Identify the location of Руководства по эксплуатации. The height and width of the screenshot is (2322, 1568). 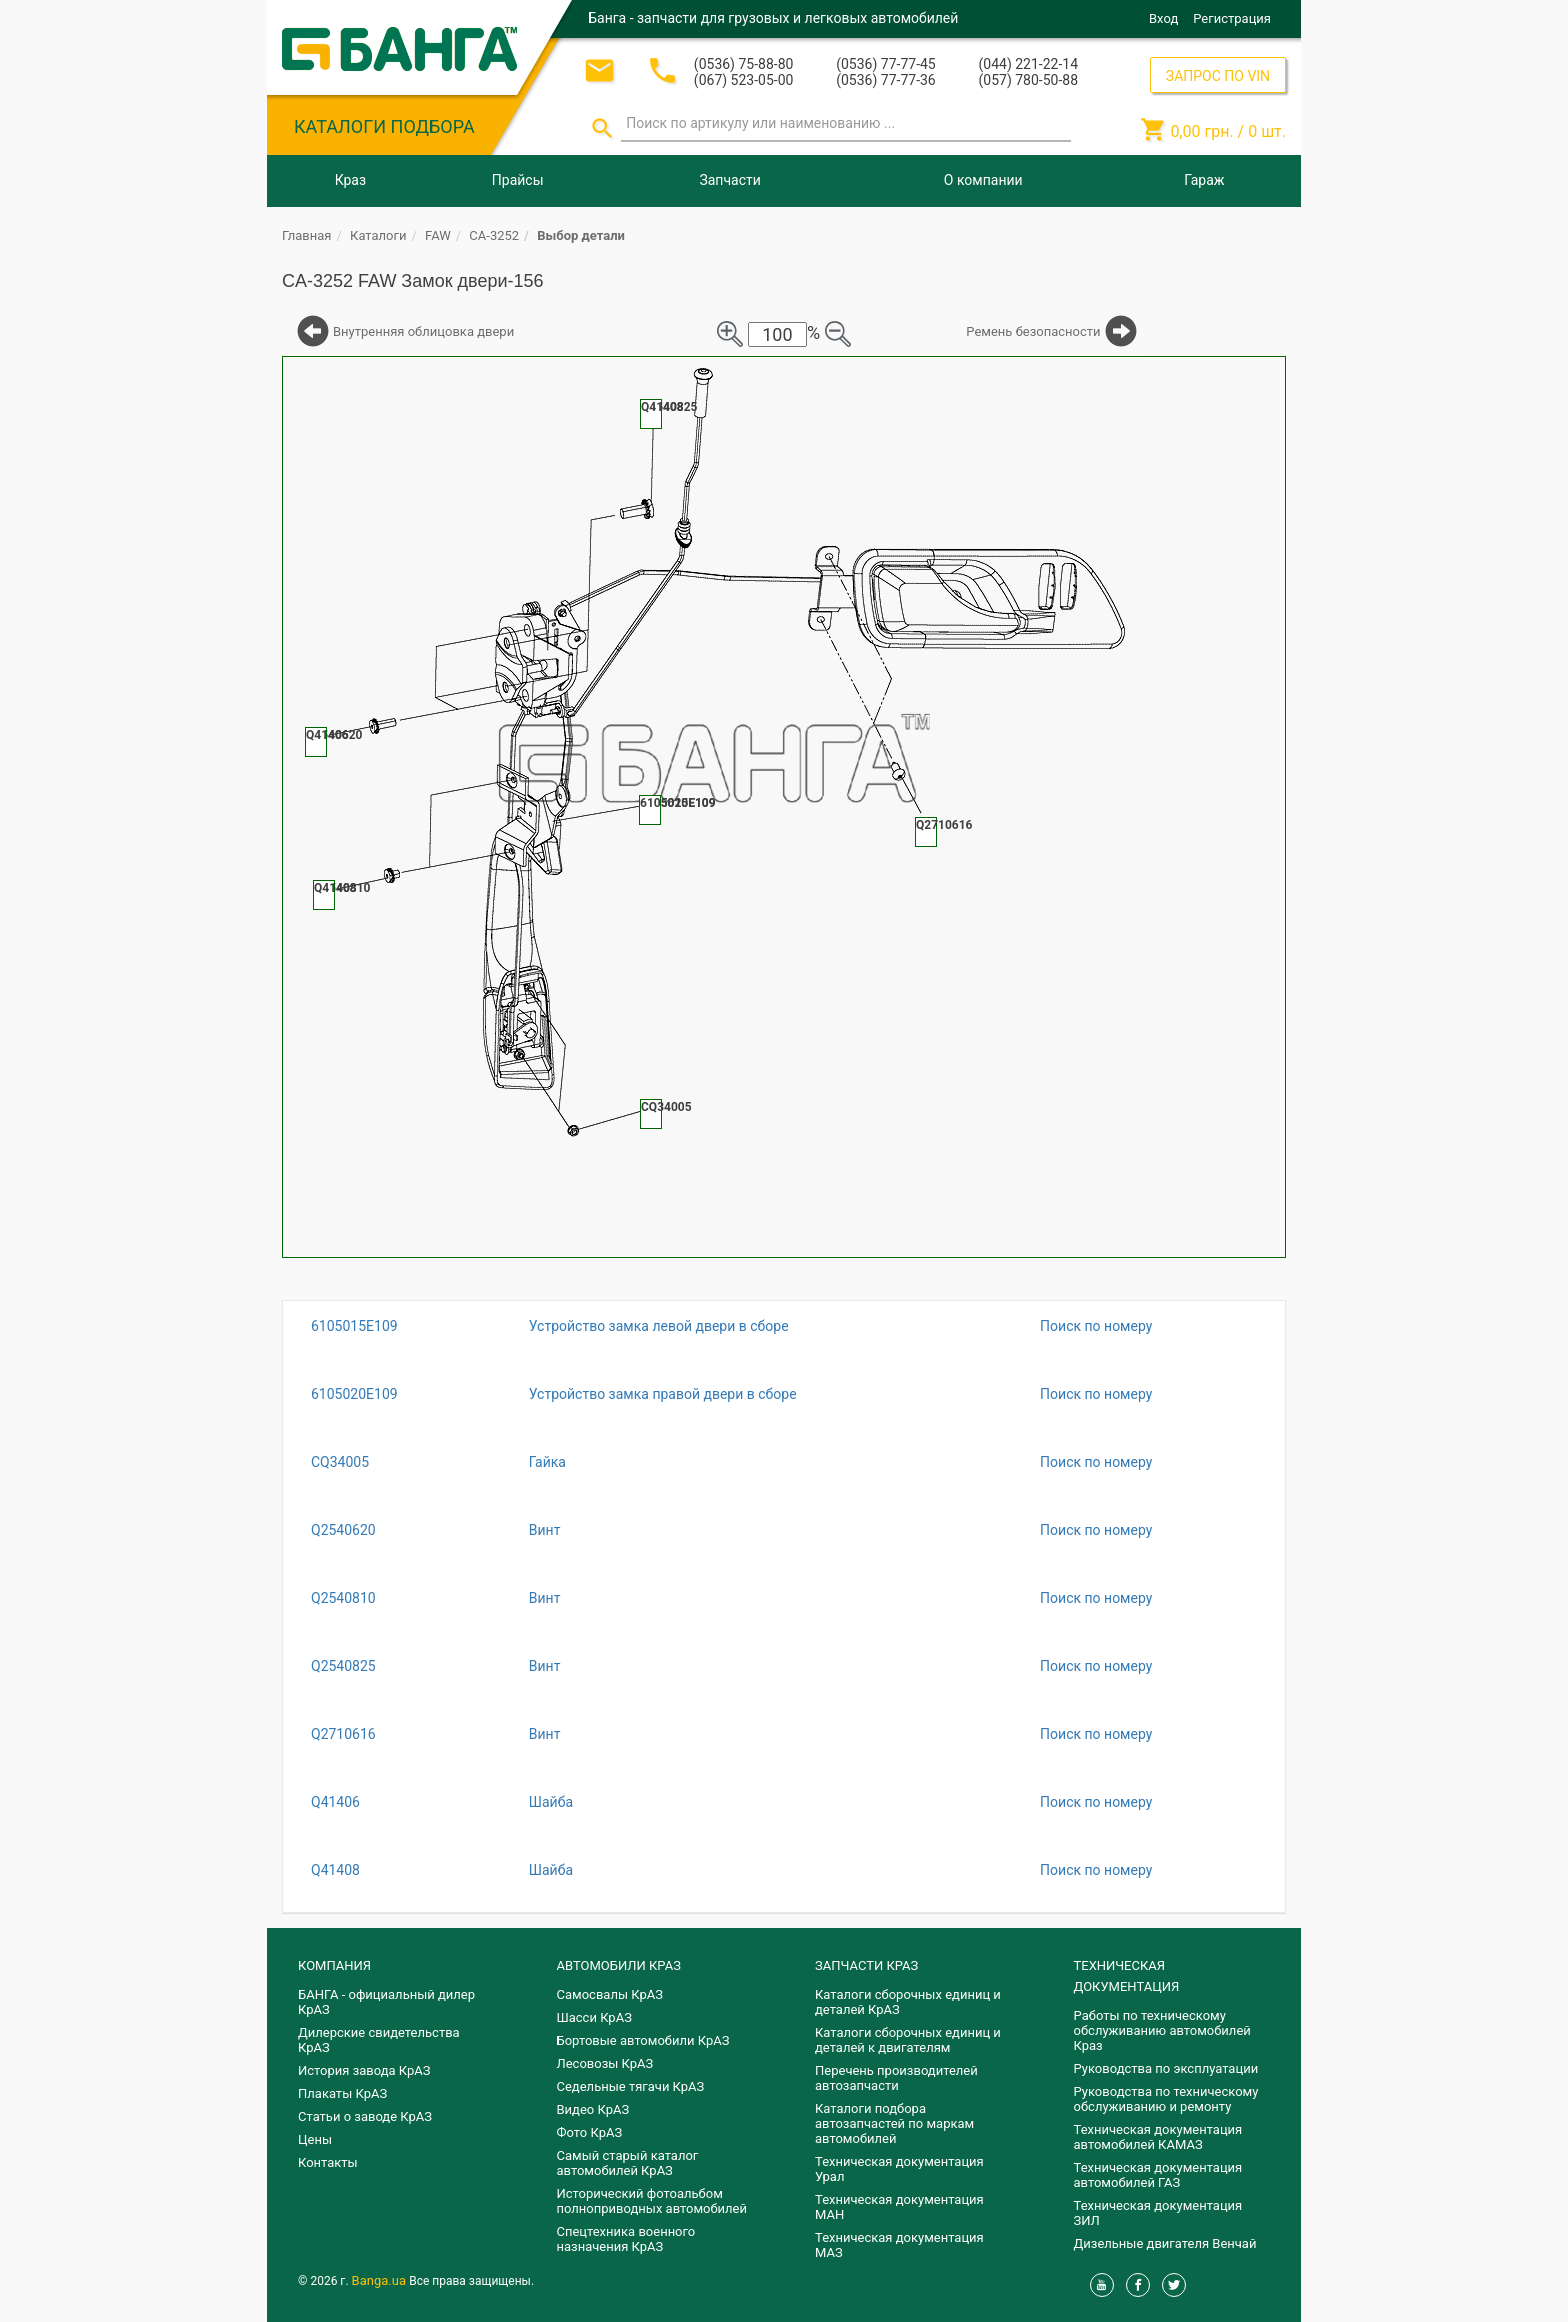
(1166, 2068).